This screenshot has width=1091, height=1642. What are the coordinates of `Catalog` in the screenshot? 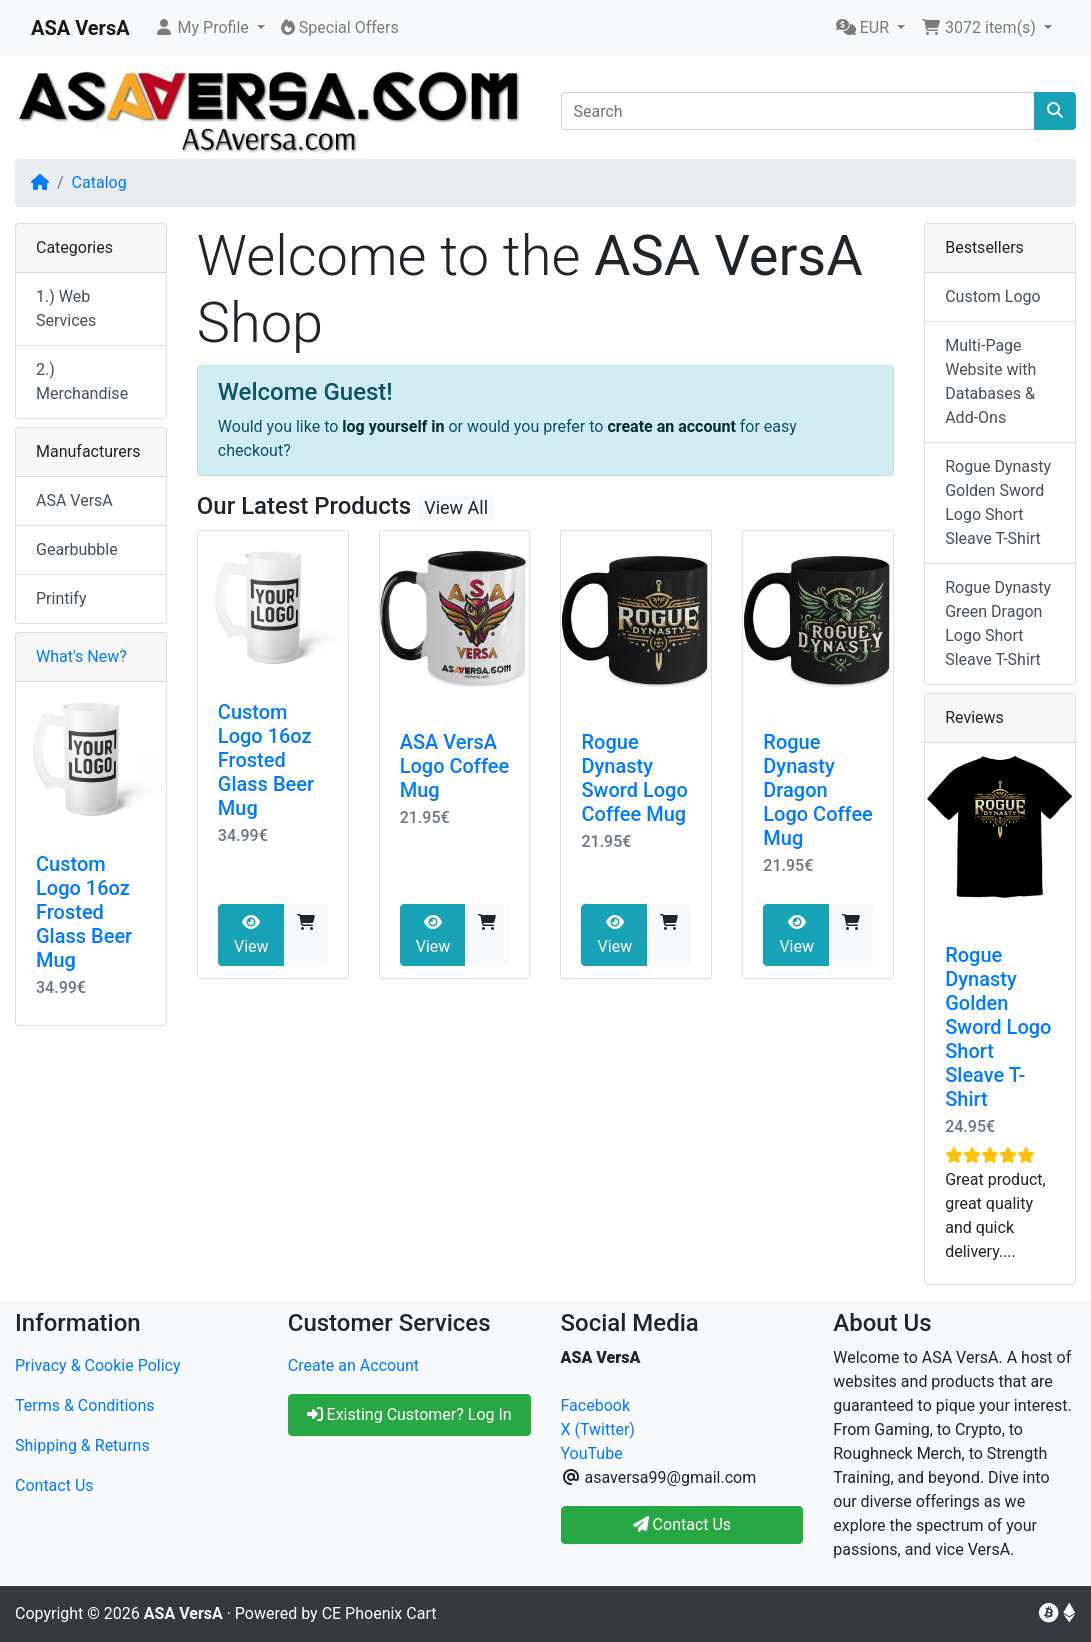 It's located at (99, 182).